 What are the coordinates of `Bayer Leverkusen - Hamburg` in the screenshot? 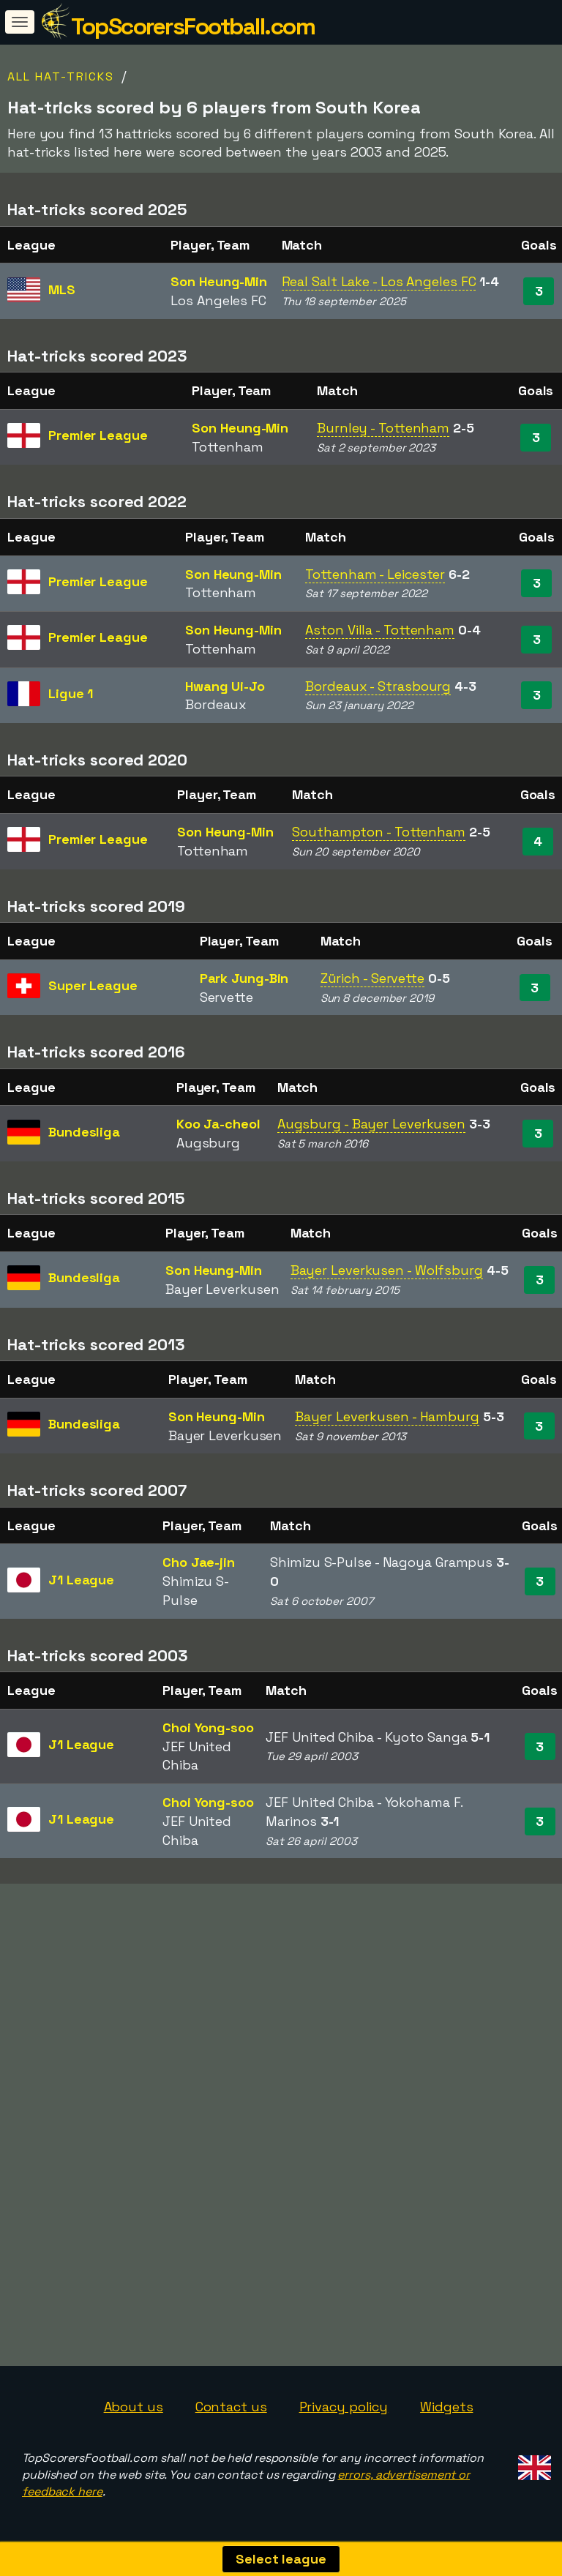 It's located at (387, 1416).